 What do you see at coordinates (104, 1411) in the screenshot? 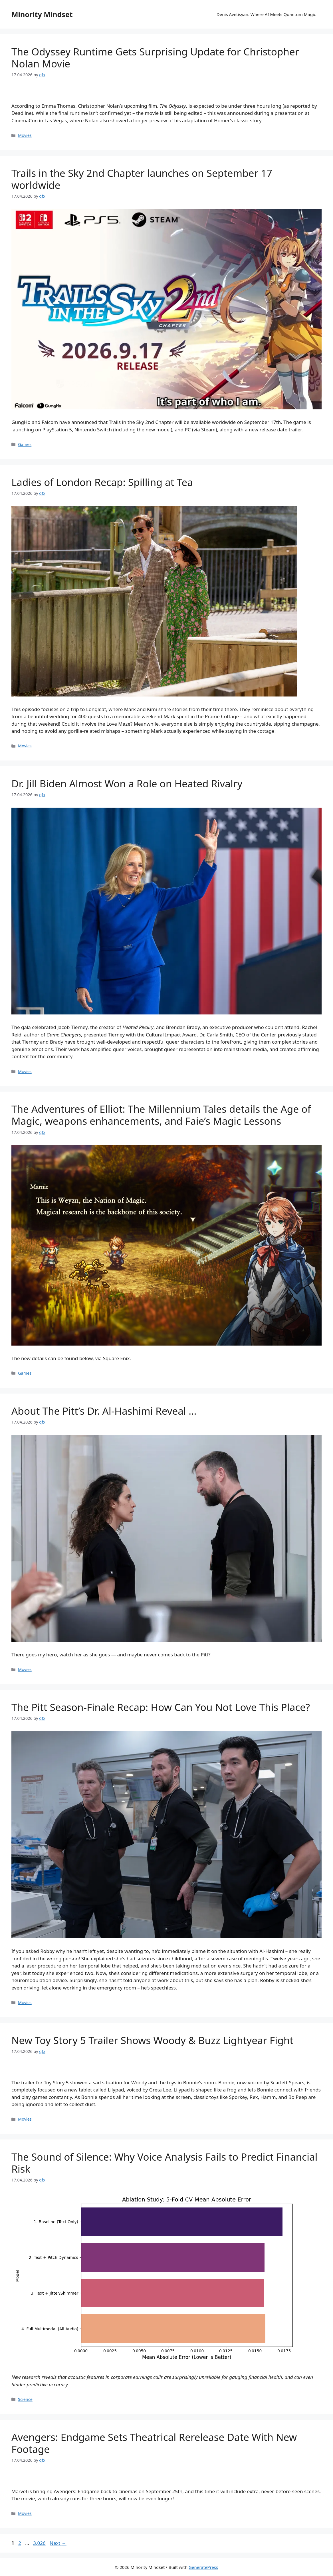
I see `About The Pitt’s Dr. Al-Hashimi Reveal …` at bounding box center [104, 1411].